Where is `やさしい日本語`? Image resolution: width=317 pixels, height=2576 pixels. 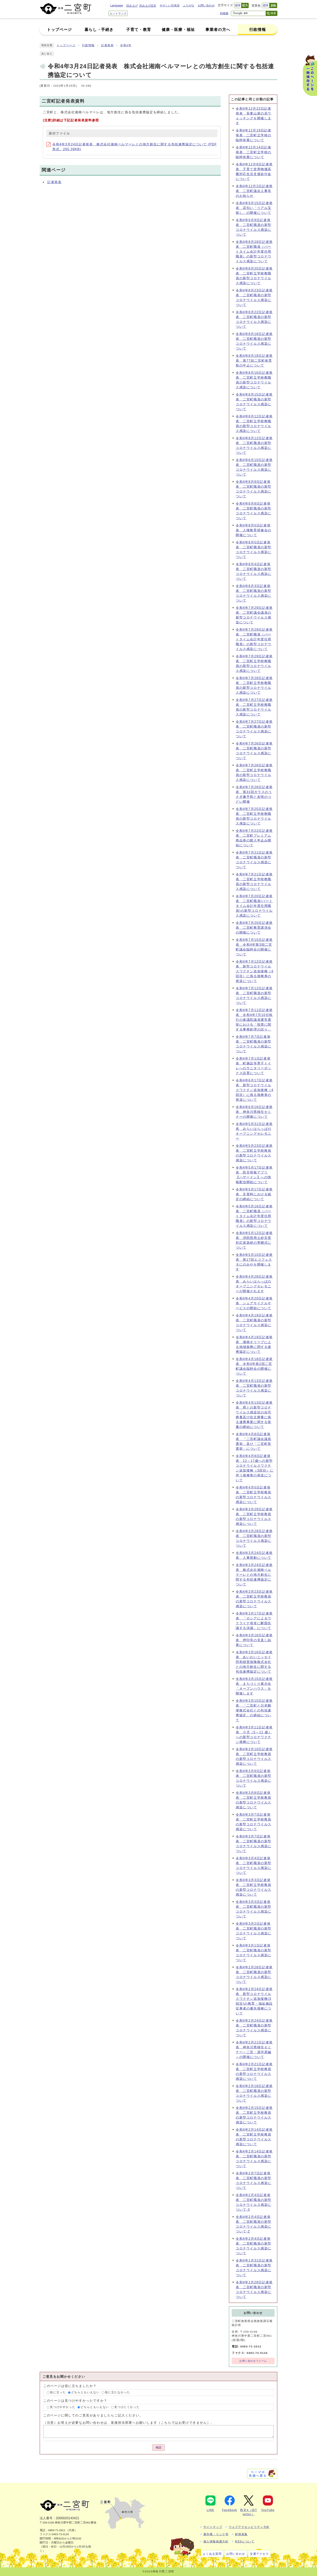
やさしい日本語 is located at coordinates (170, 5).